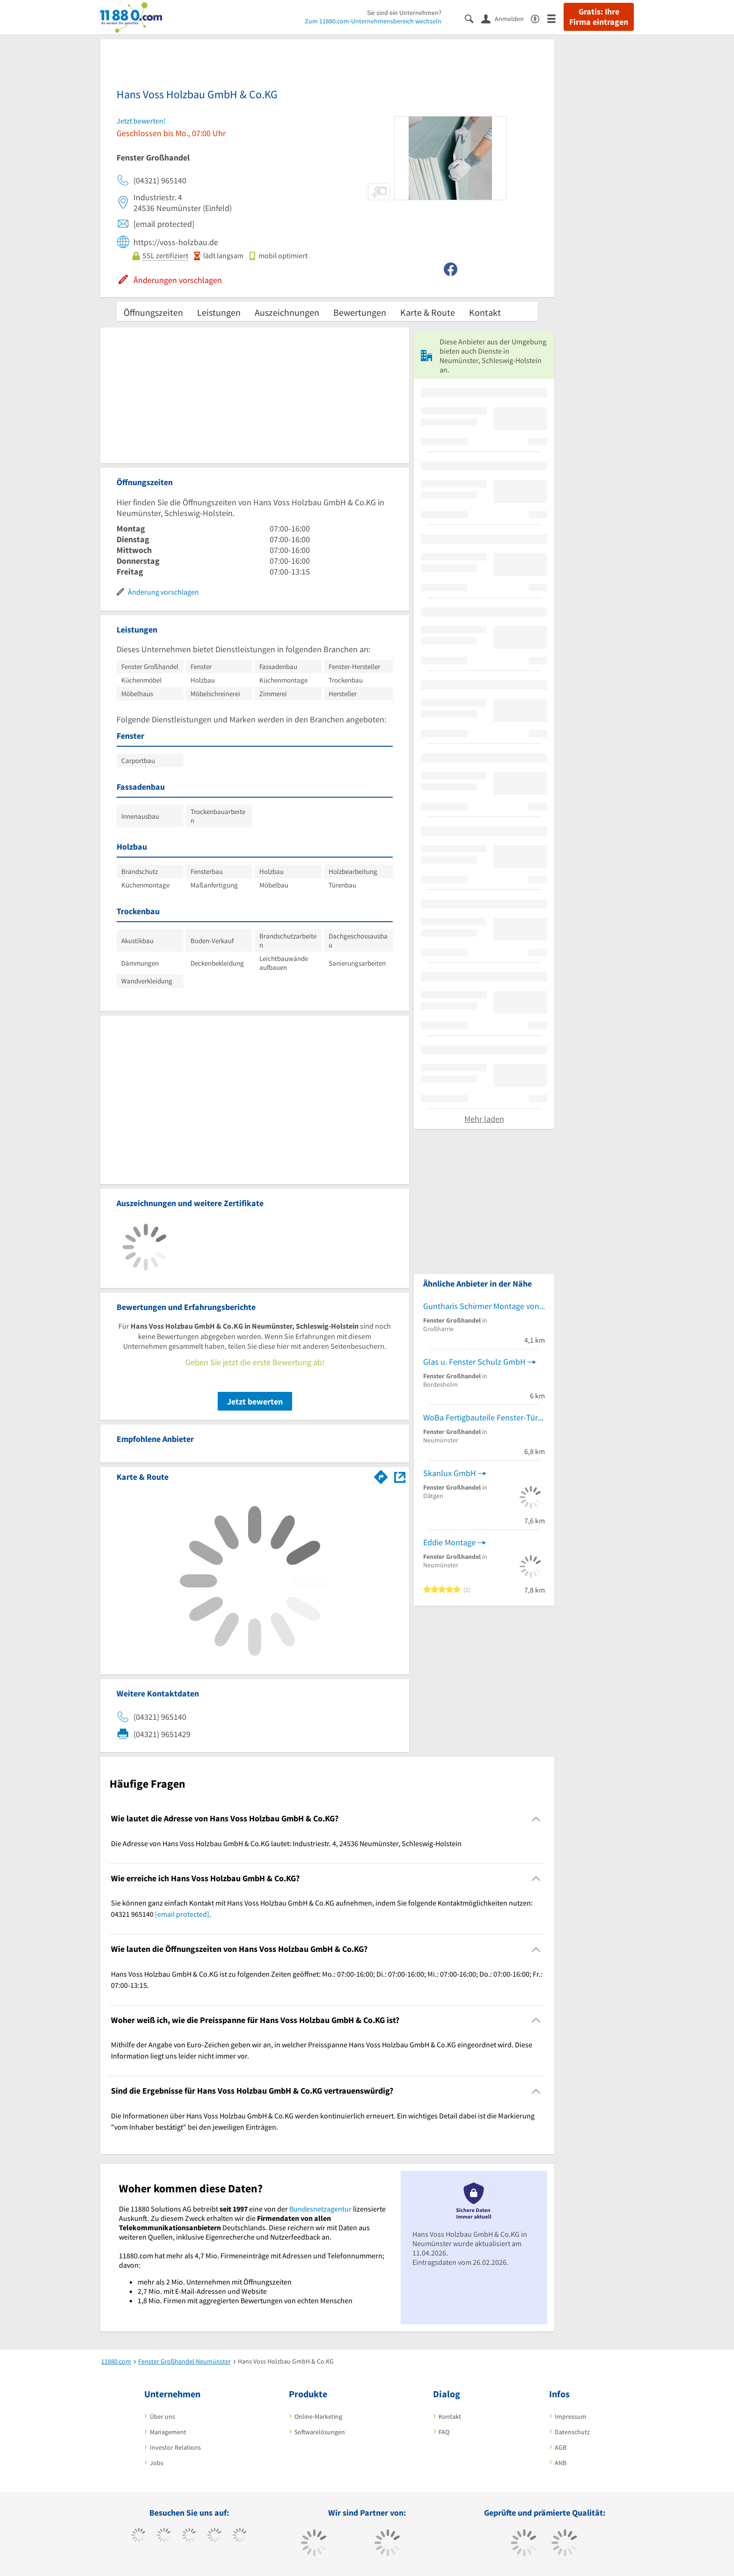  Describe the element at coordinates (506, 18) in the screenshot. I see `[Anmelden]` at that location.